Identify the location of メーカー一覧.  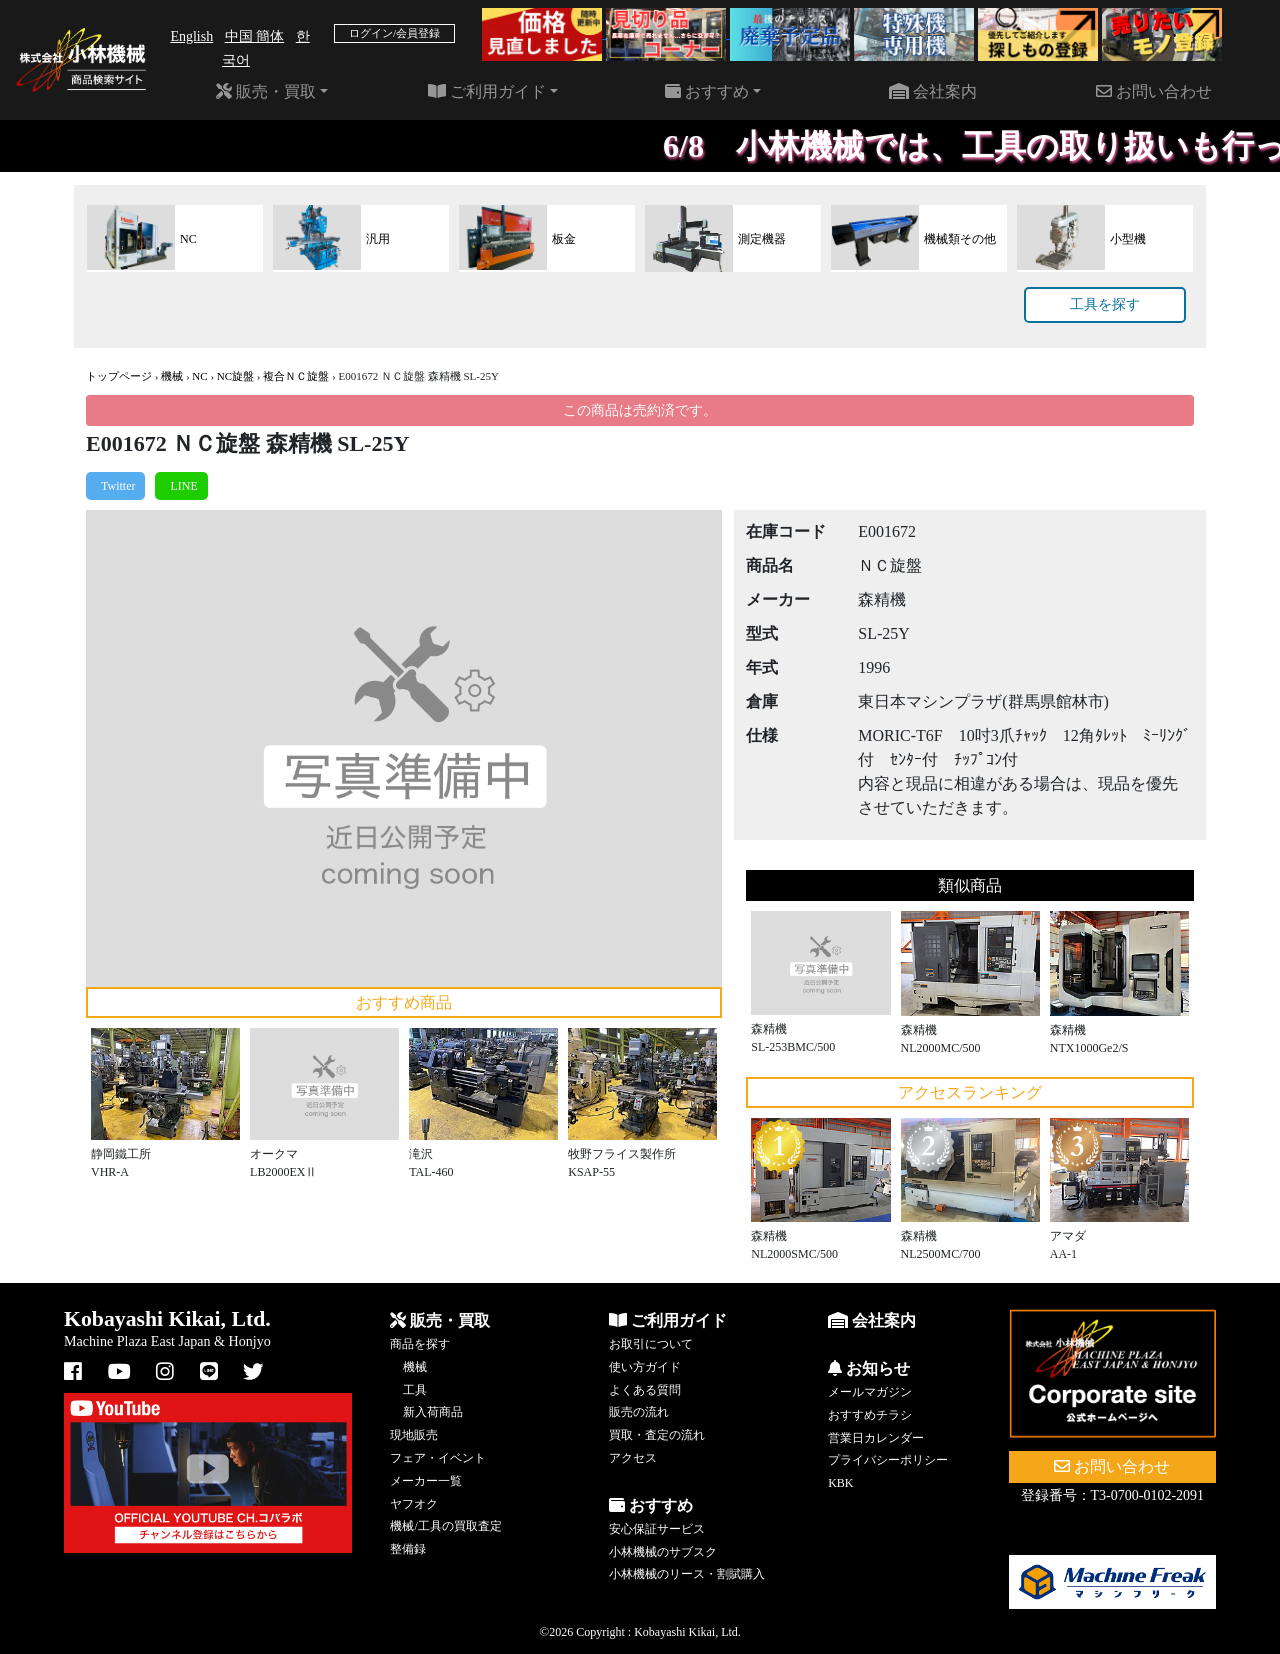
(426, 1481).